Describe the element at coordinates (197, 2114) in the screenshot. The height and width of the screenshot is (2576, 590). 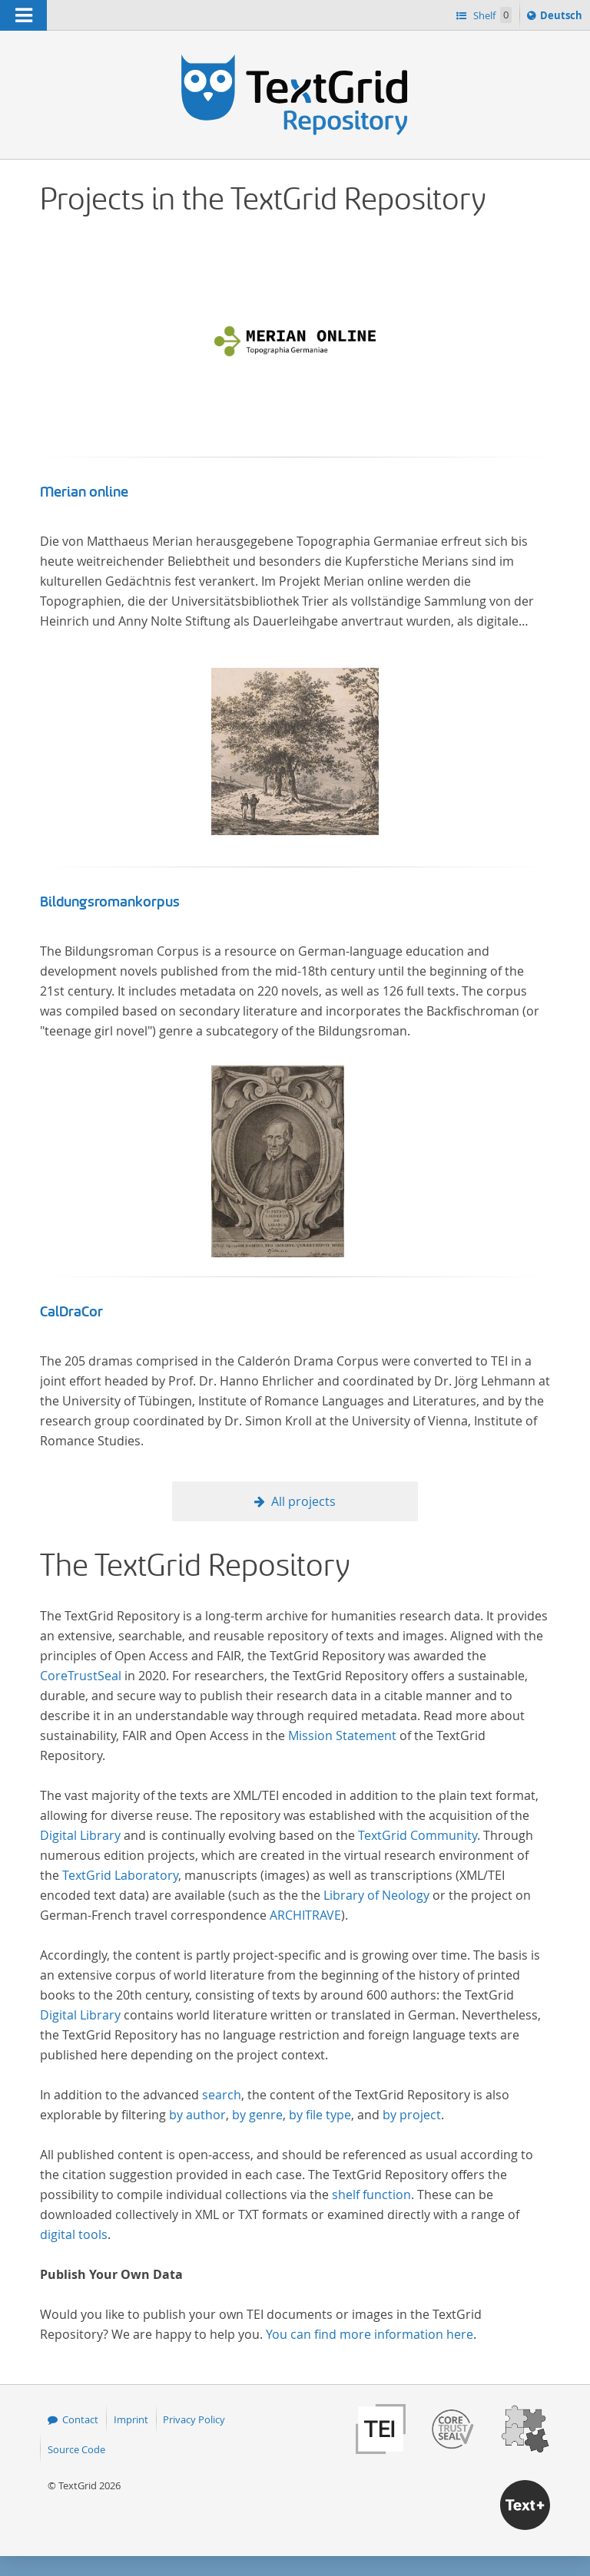
I see `by author` at that location.